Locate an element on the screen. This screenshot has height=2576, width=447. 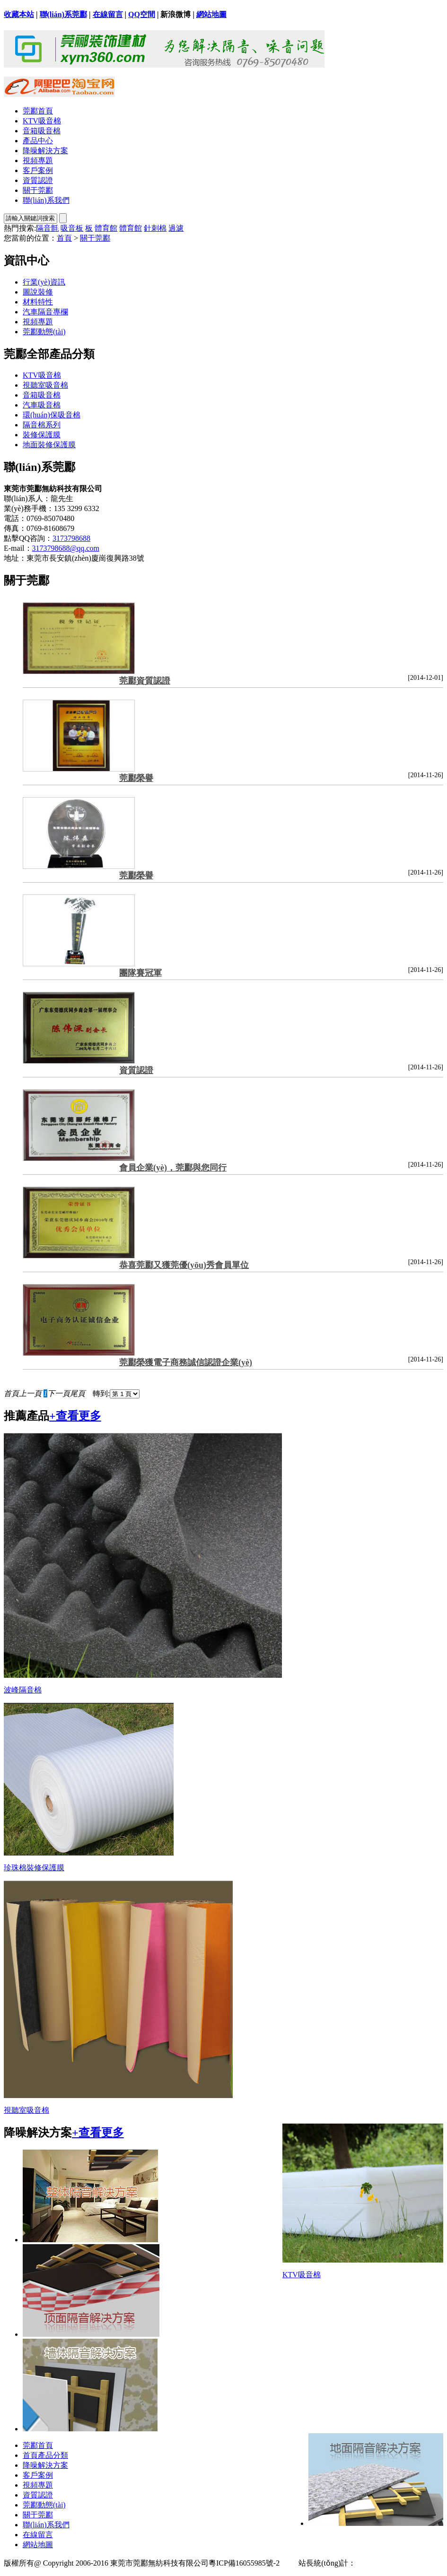
KTV吸音棉 is located at coordinates (42, 121).